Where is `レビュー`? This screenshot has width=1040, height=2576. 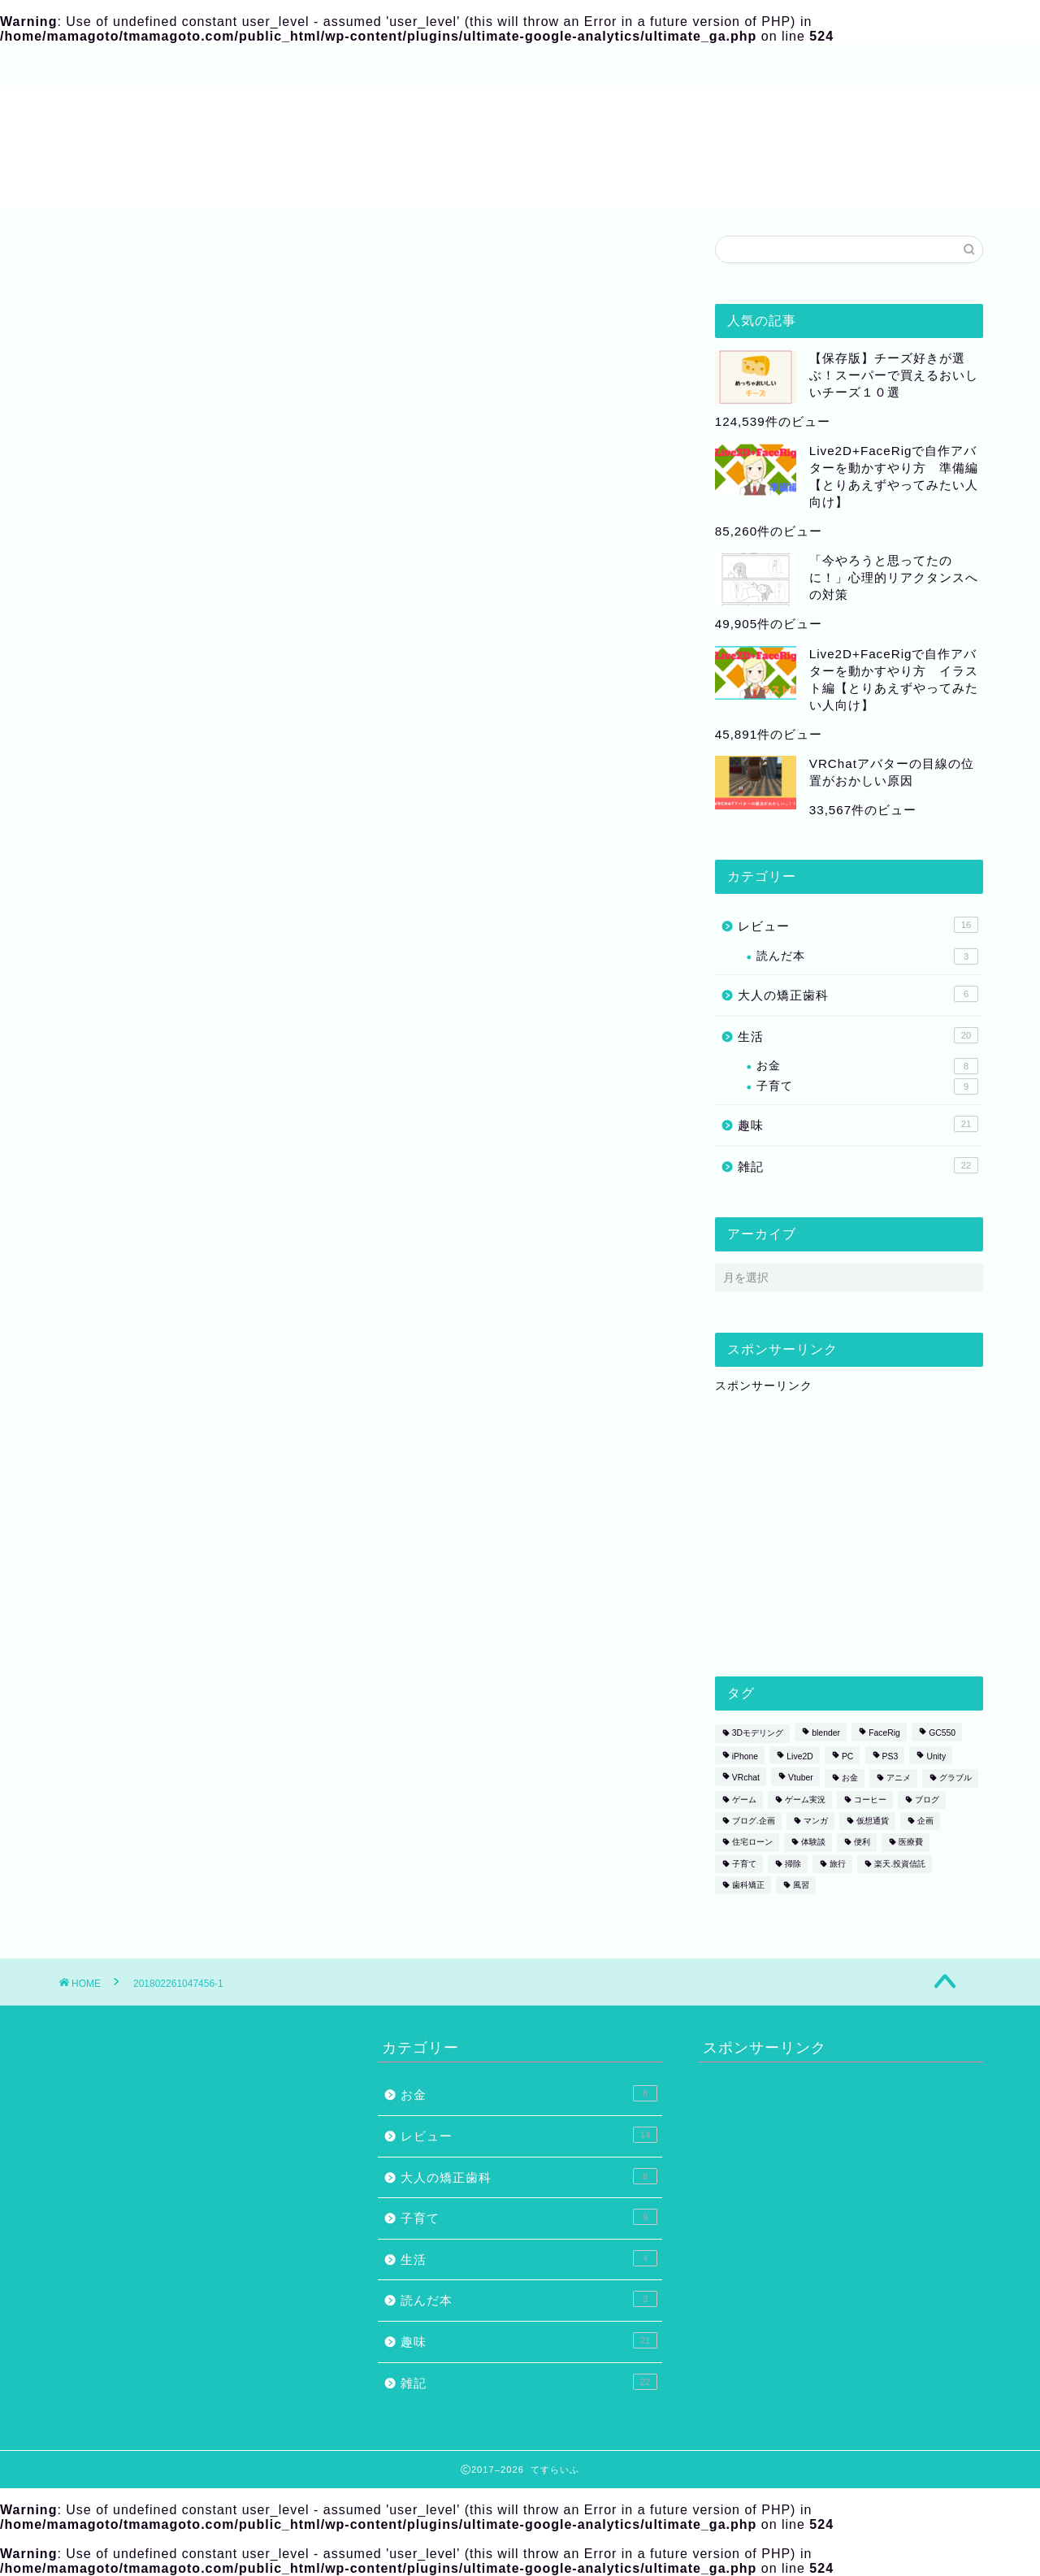 レビュー is located at coordinates (858, 925).